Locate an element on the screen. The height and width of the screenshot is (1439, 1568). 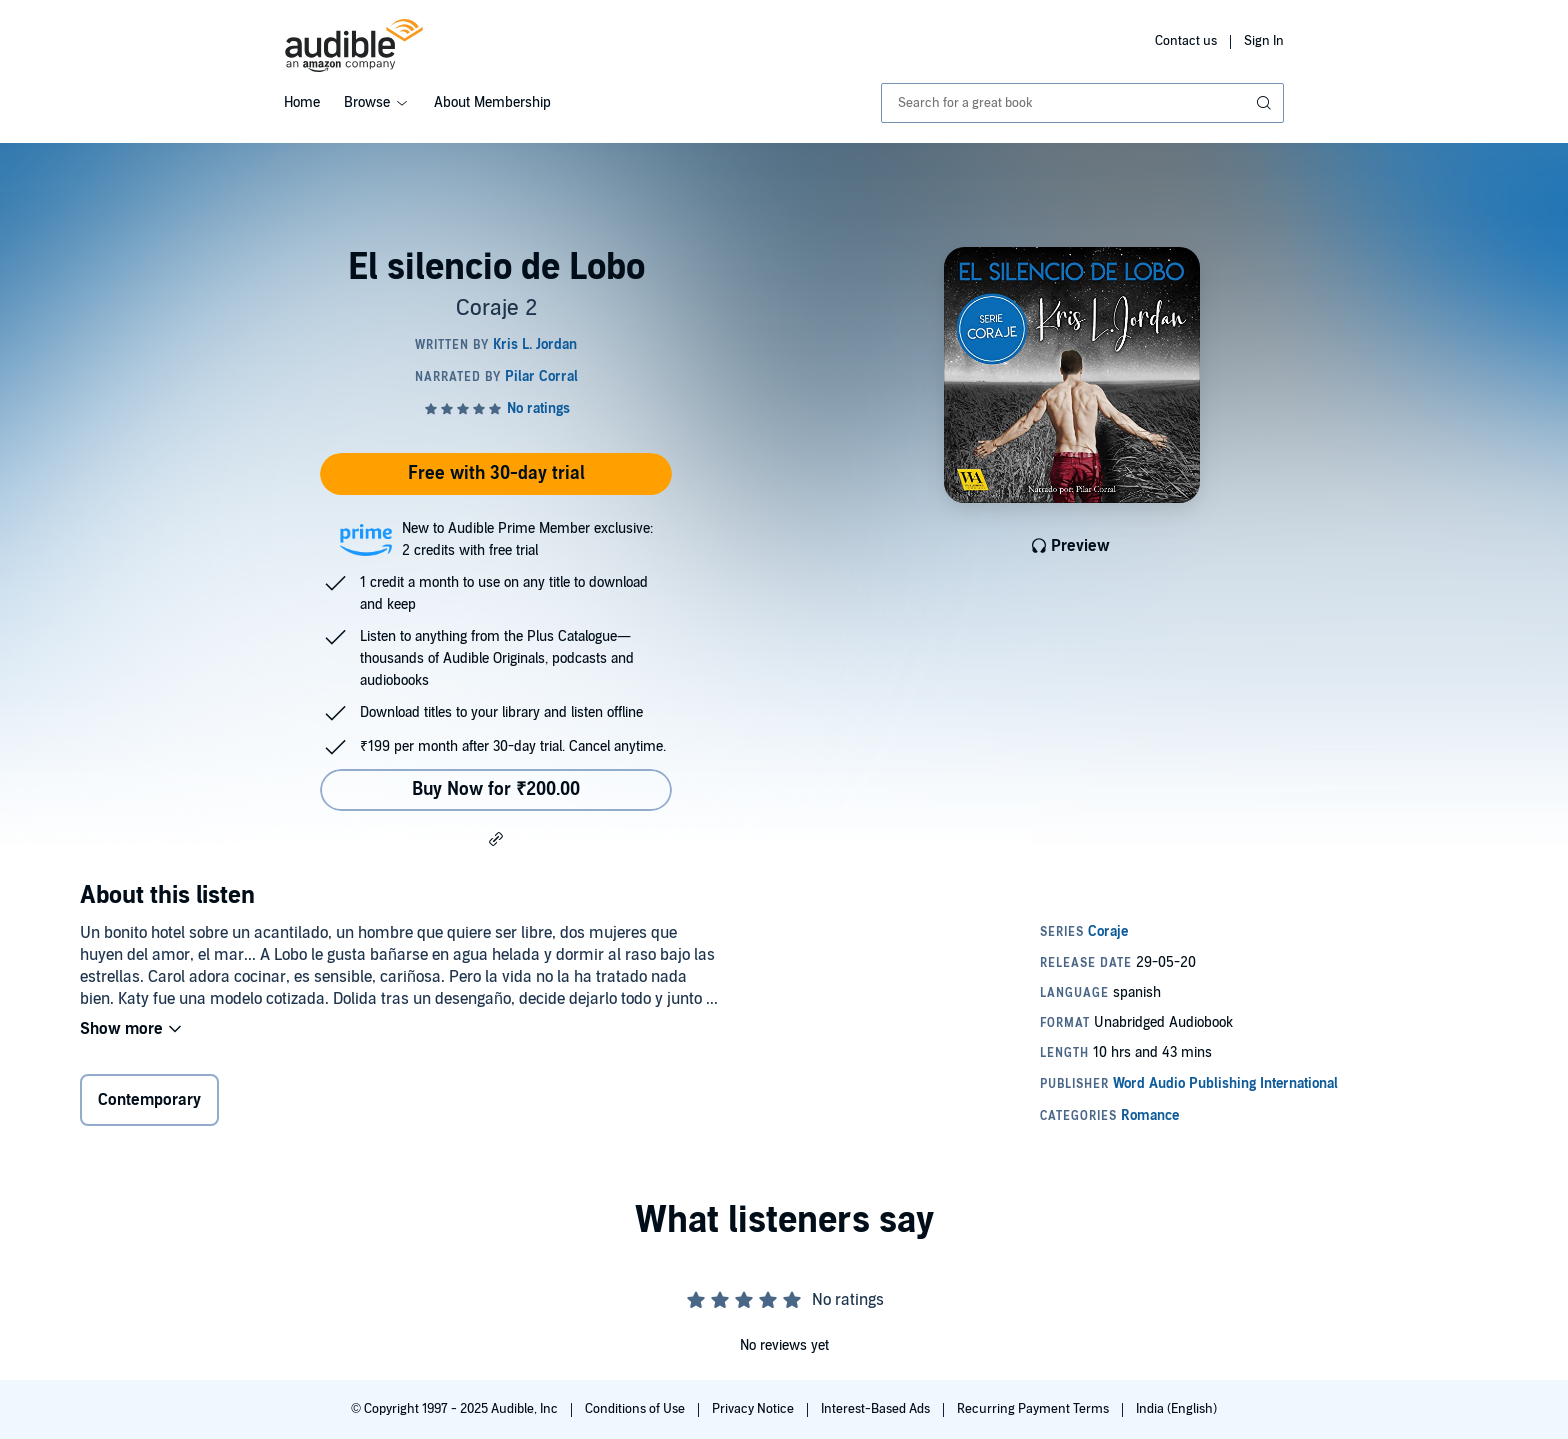
Privacy Notice is located at coordinates (754, 1409).